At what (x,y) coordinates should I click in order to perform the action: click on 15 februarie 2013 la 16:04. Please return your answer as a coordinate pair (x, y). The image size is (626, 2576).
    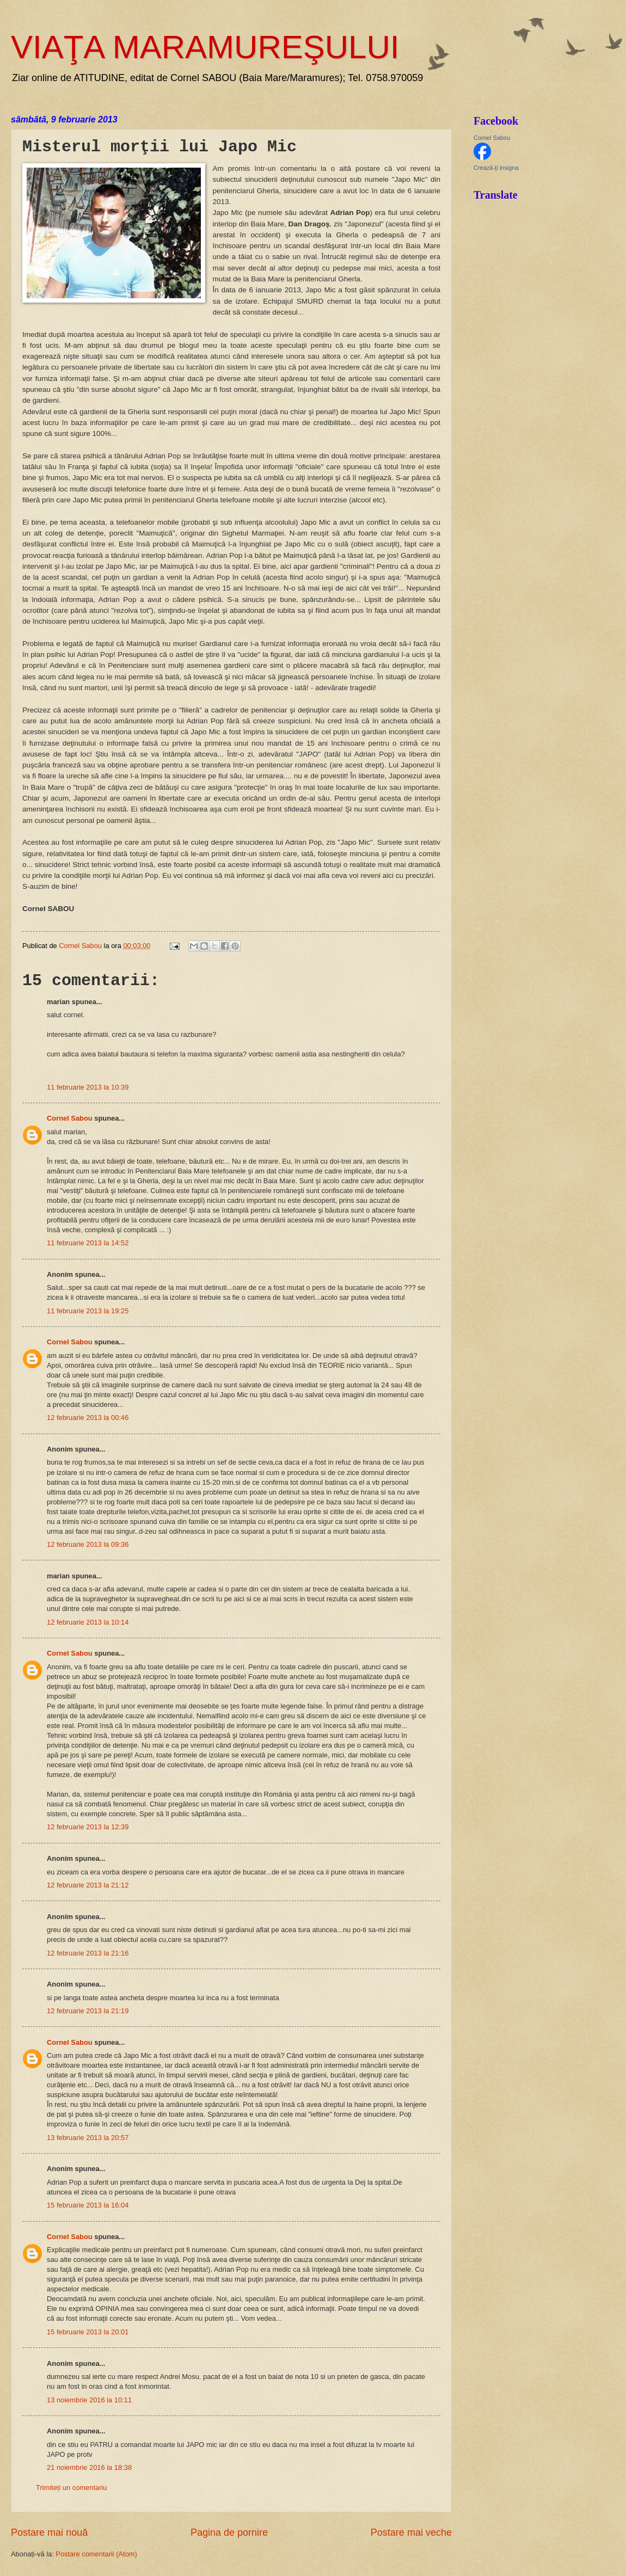
    Looking at the image, I should click on (87, 2205).